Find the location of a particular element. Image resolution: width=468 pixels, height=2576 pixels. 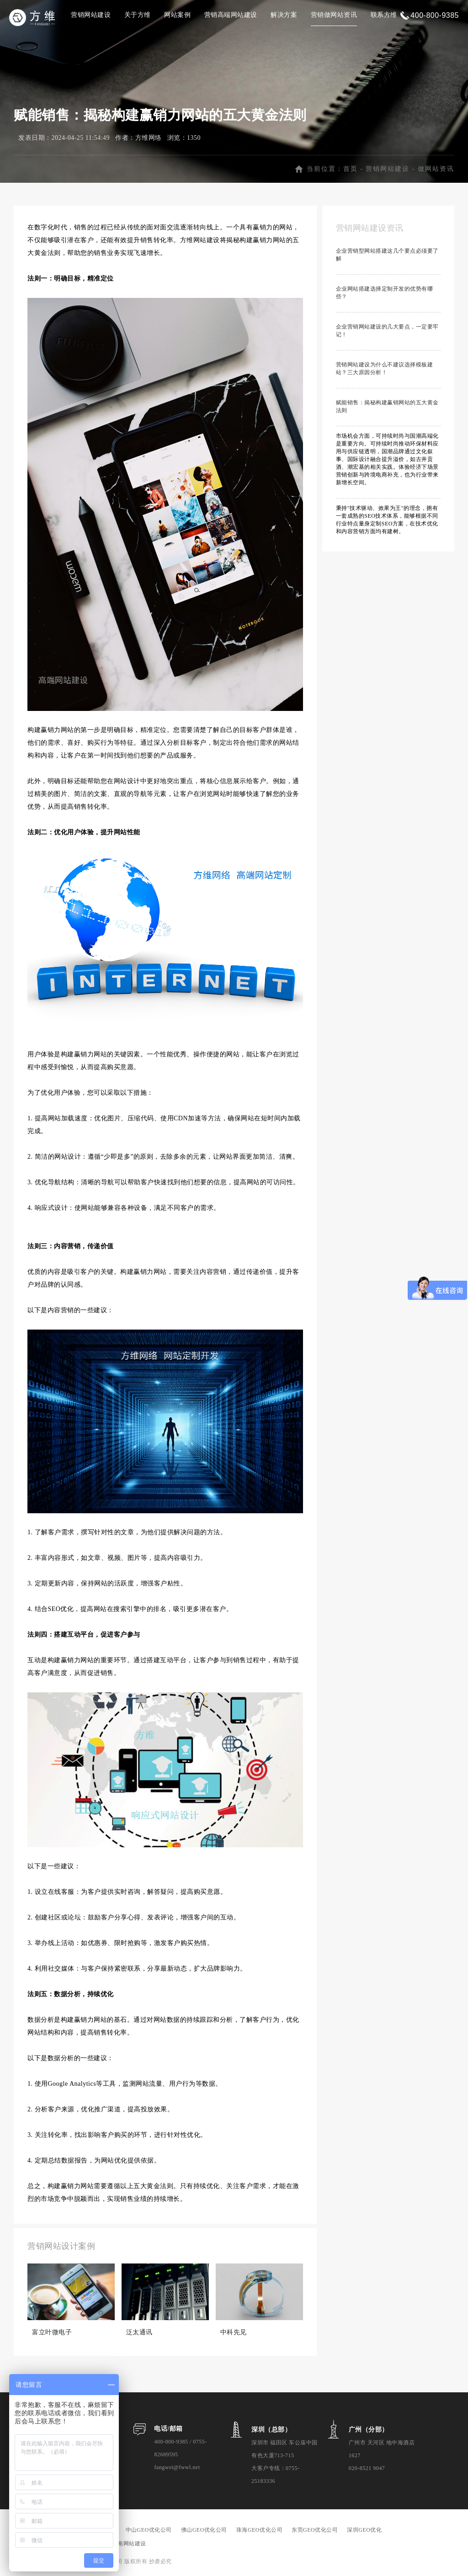

营销高端网站建设 is located at coordinates (230, 14).